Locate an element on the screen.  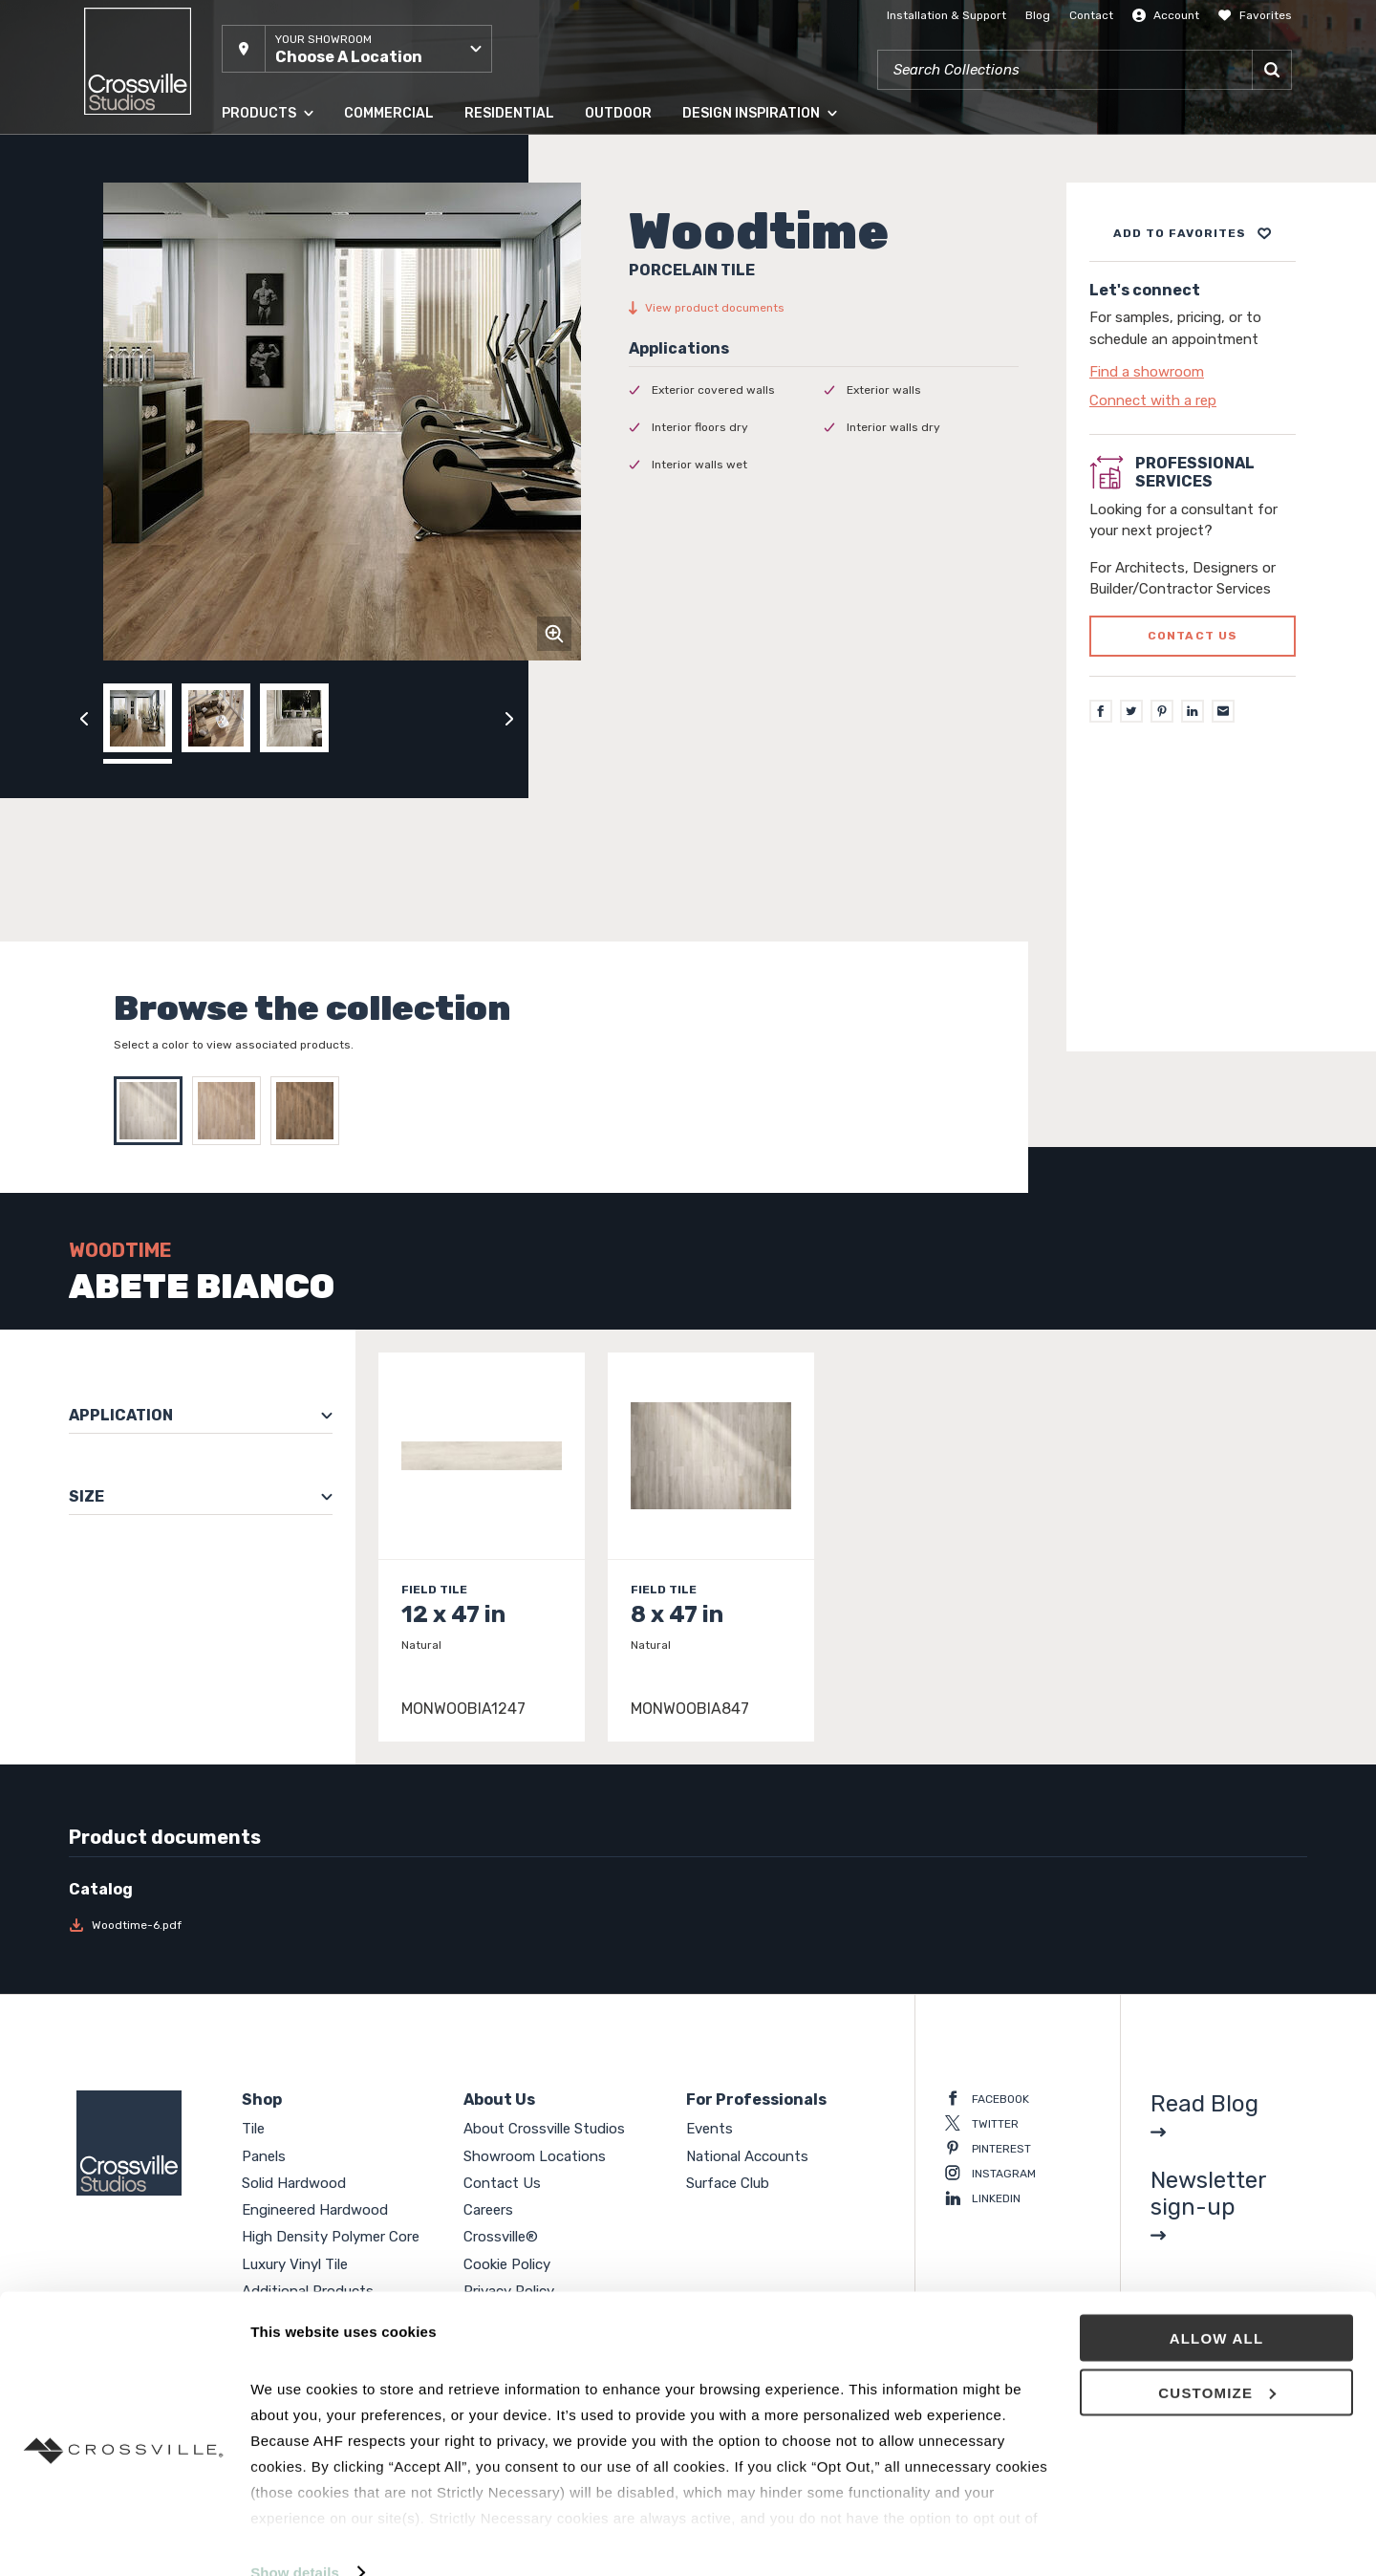
Allow all is located at coordinates (1217, 2304).